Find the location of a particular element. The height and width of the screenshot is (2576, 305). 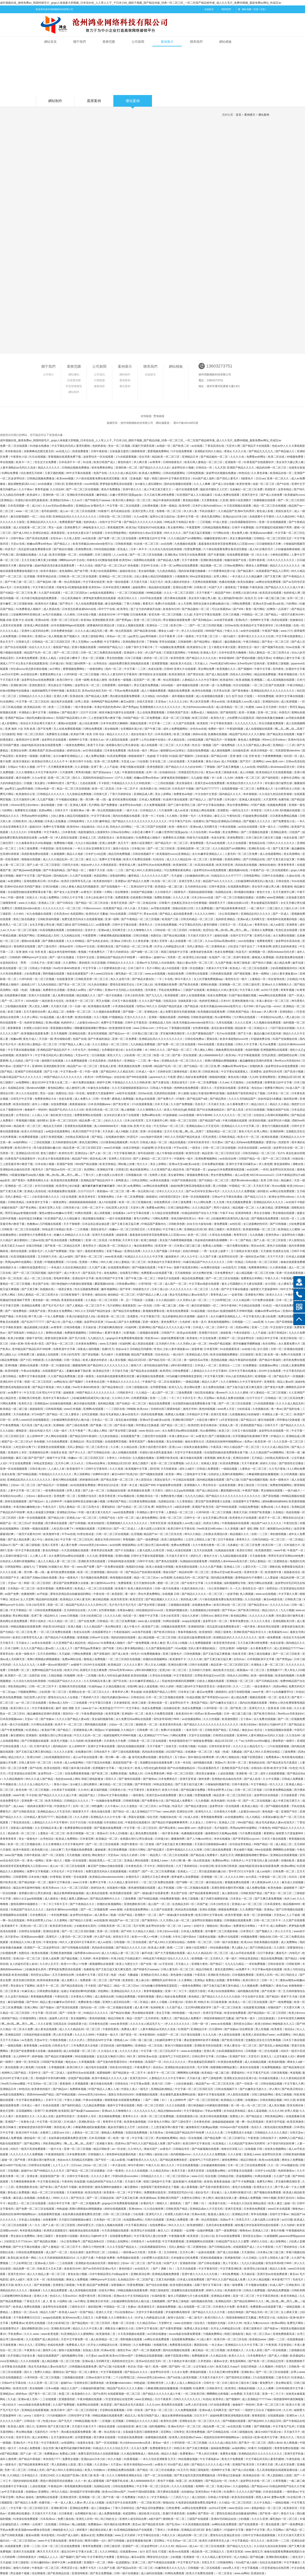

天天草天天射 is located at coordinates (130, 1240).